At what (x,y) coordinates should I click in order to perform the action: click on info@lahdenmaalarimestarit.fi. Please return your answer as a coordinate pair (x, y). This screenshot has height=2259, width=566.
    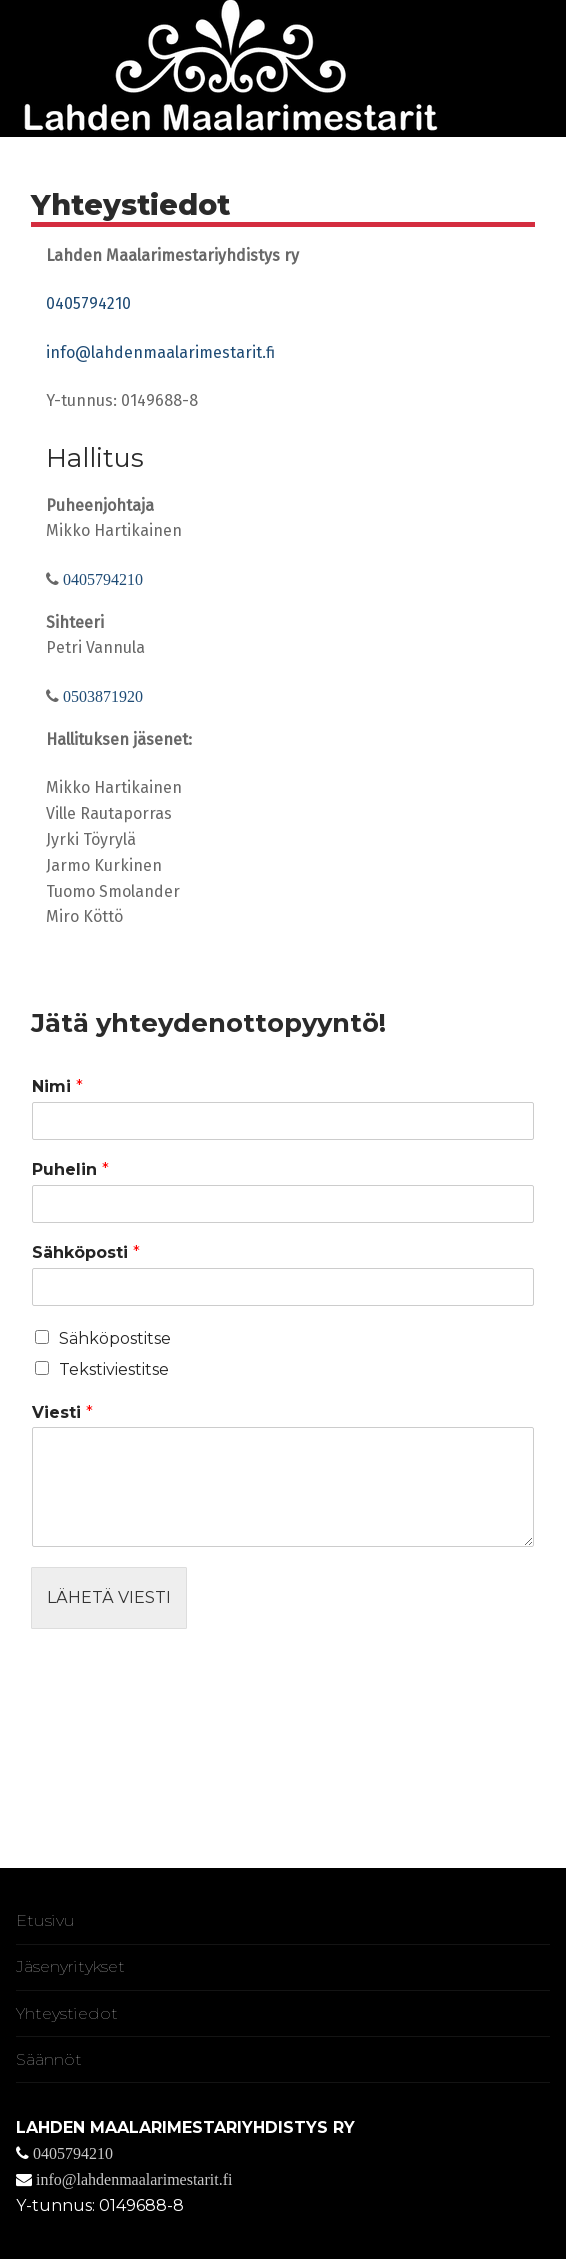
    Looking at the image, I should click on (160, 352).